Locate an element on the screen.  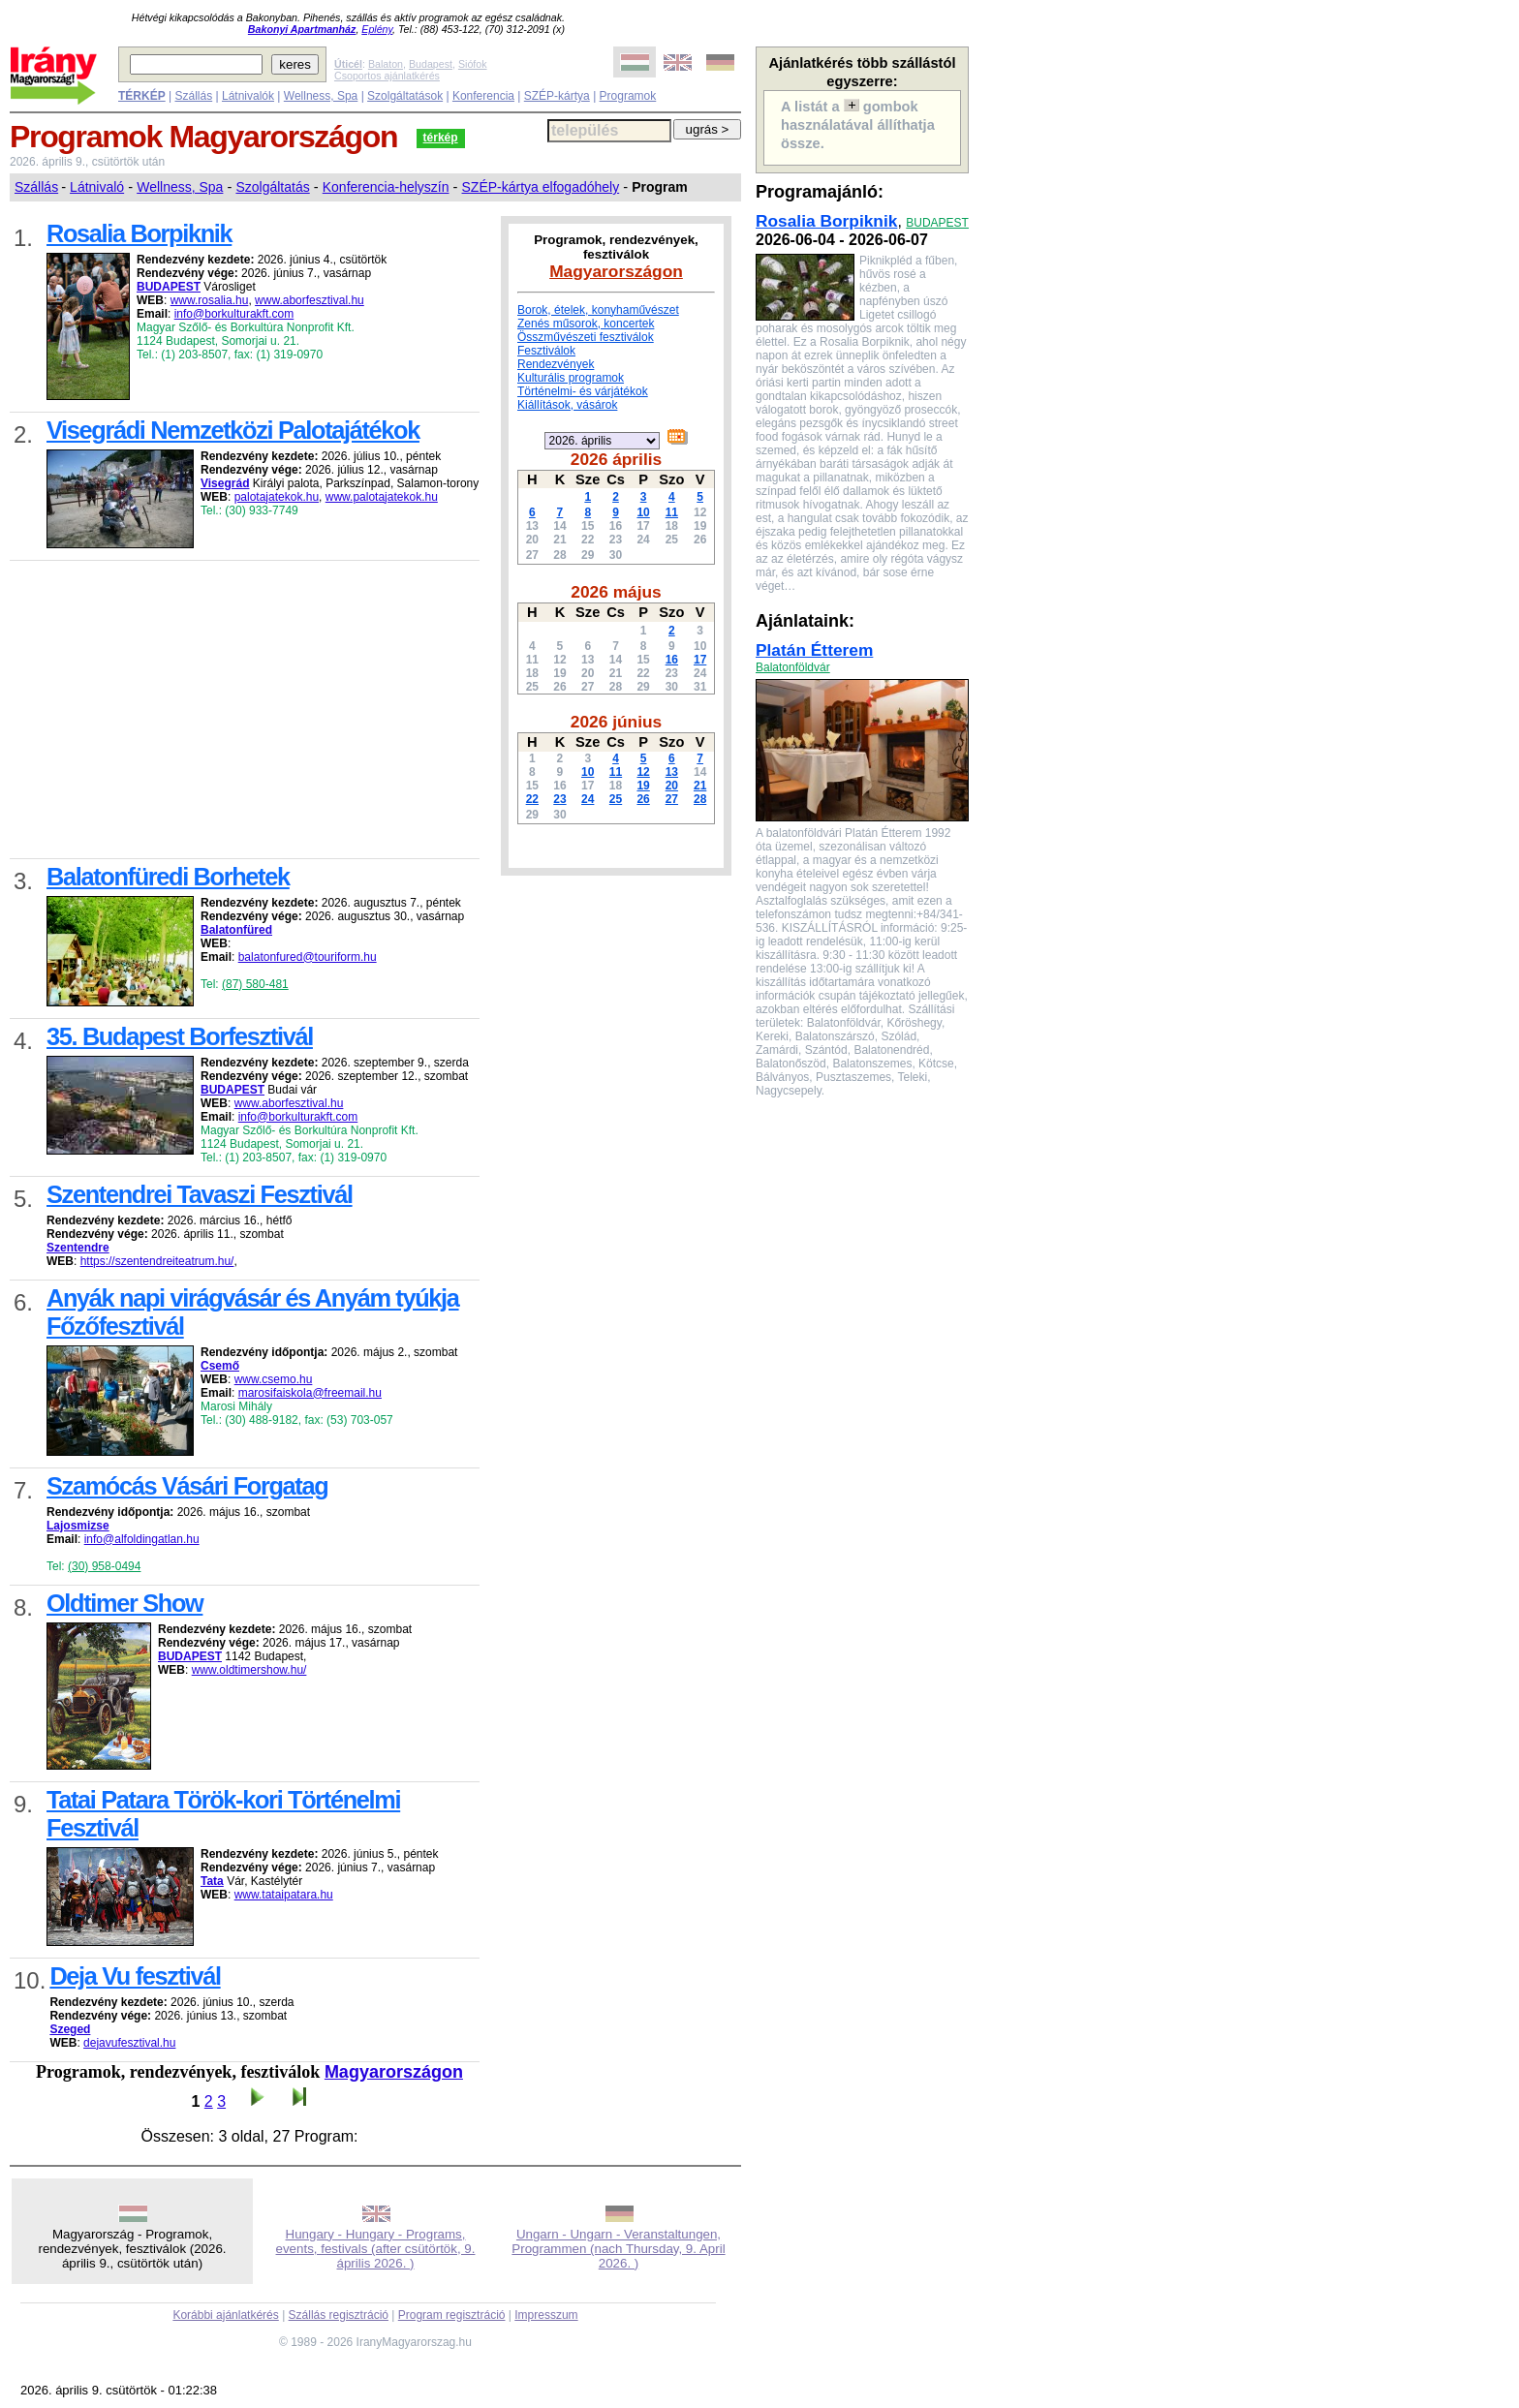
Balatonfüred is located at coordinates (236, 930).